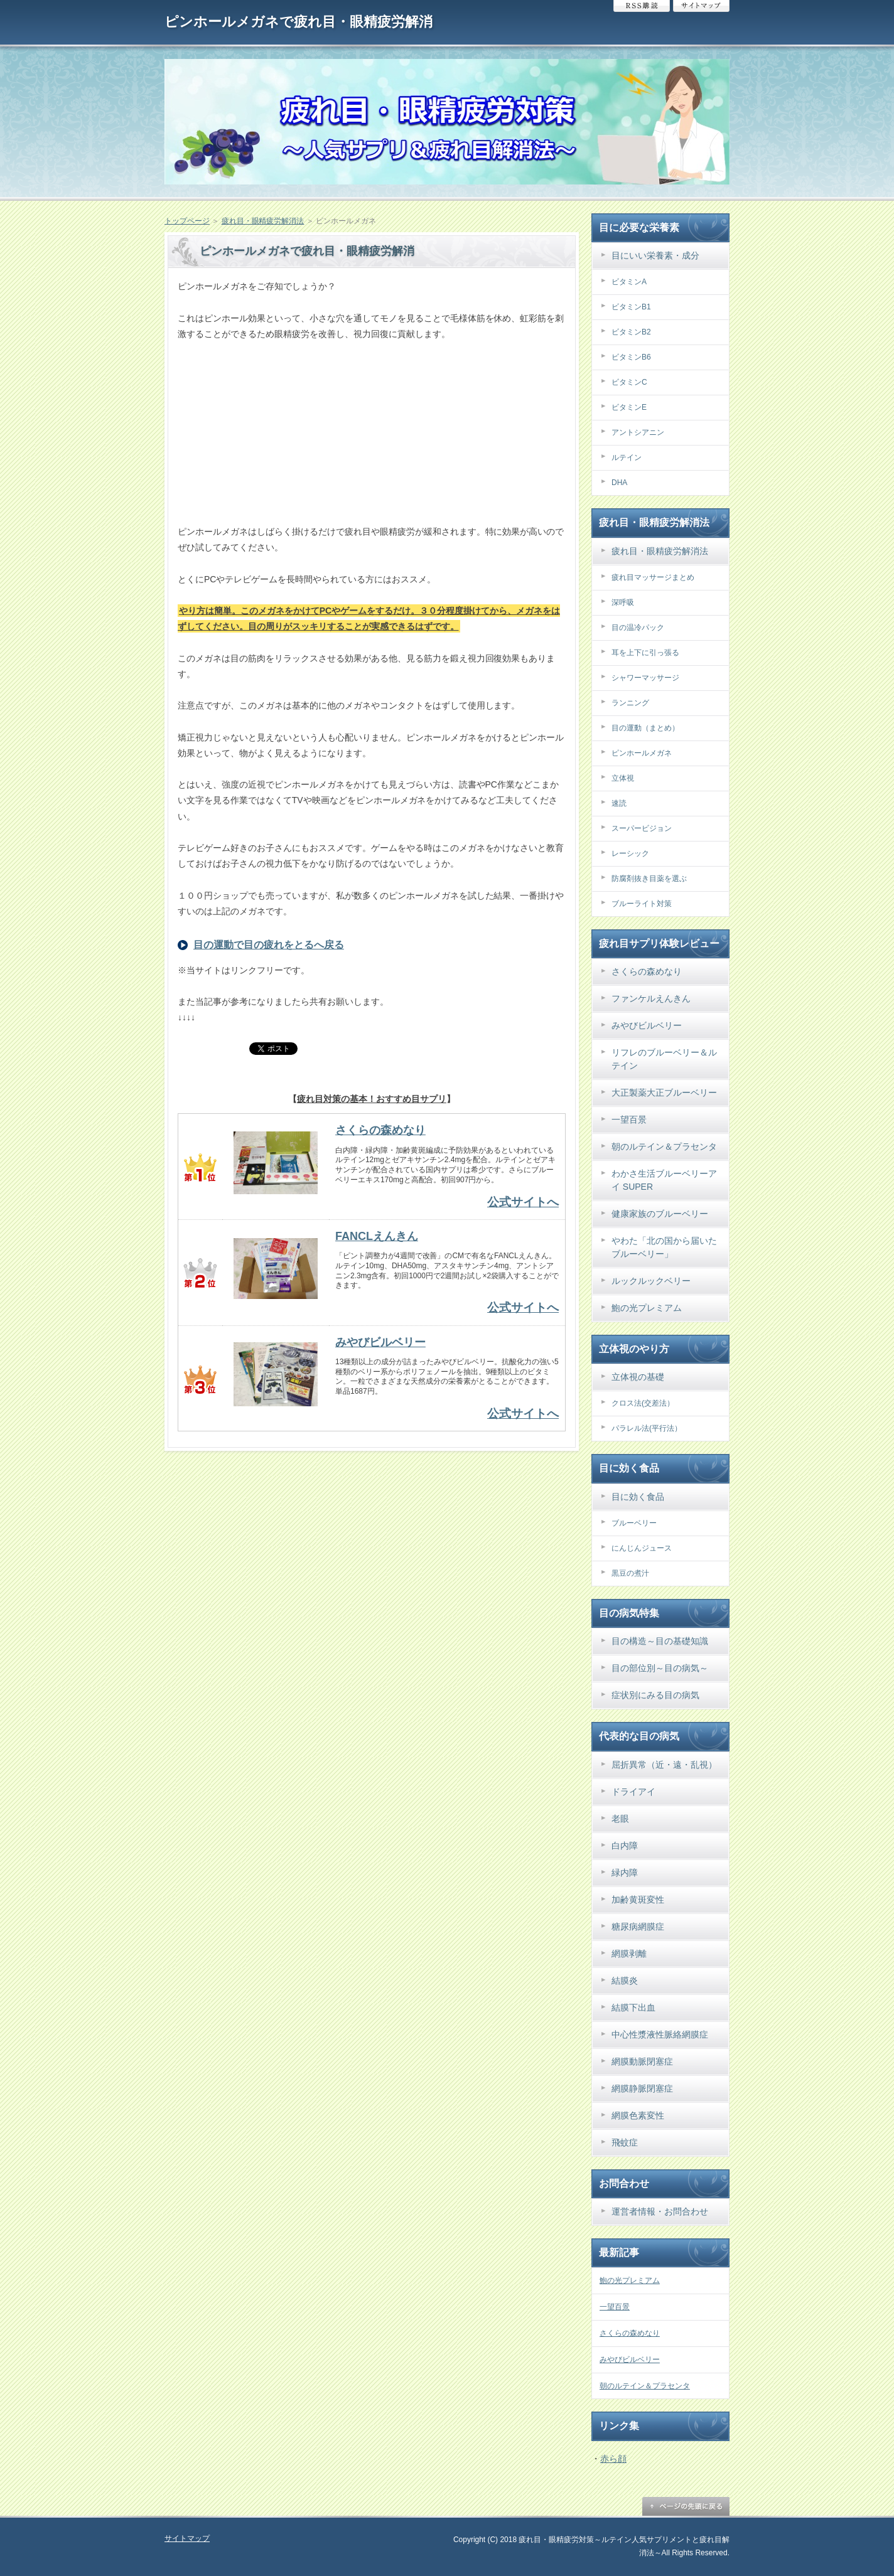 Image resolution: width=894 pixels, height=2576 pixels. I want to click on 網膜色素変性, so click(637, 2115).